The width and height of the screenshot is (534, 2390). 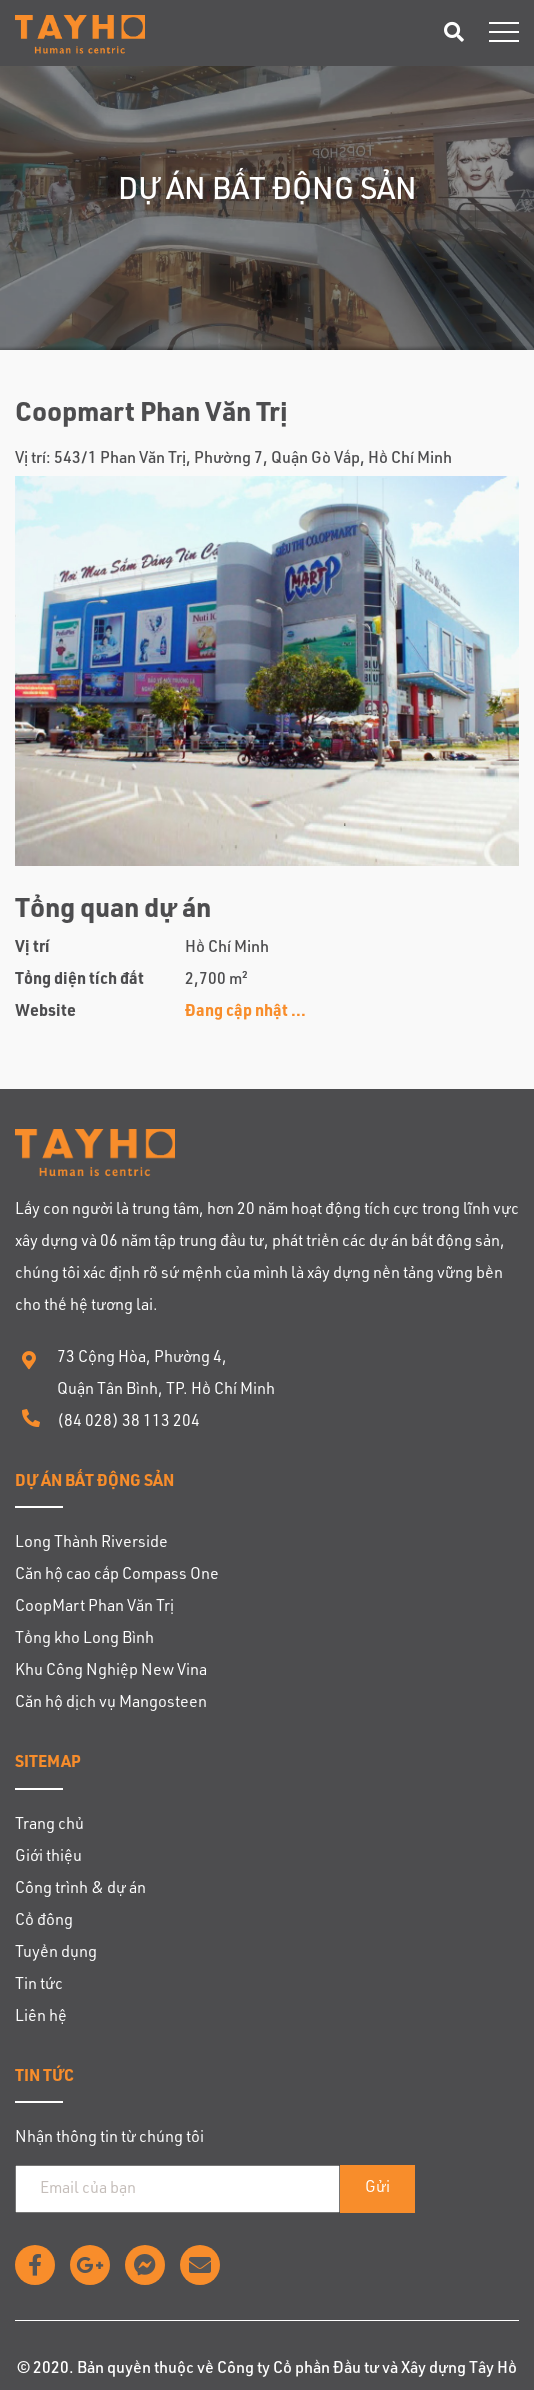 I want to click on Tuyển dụng, so click(x=56, y=1954).